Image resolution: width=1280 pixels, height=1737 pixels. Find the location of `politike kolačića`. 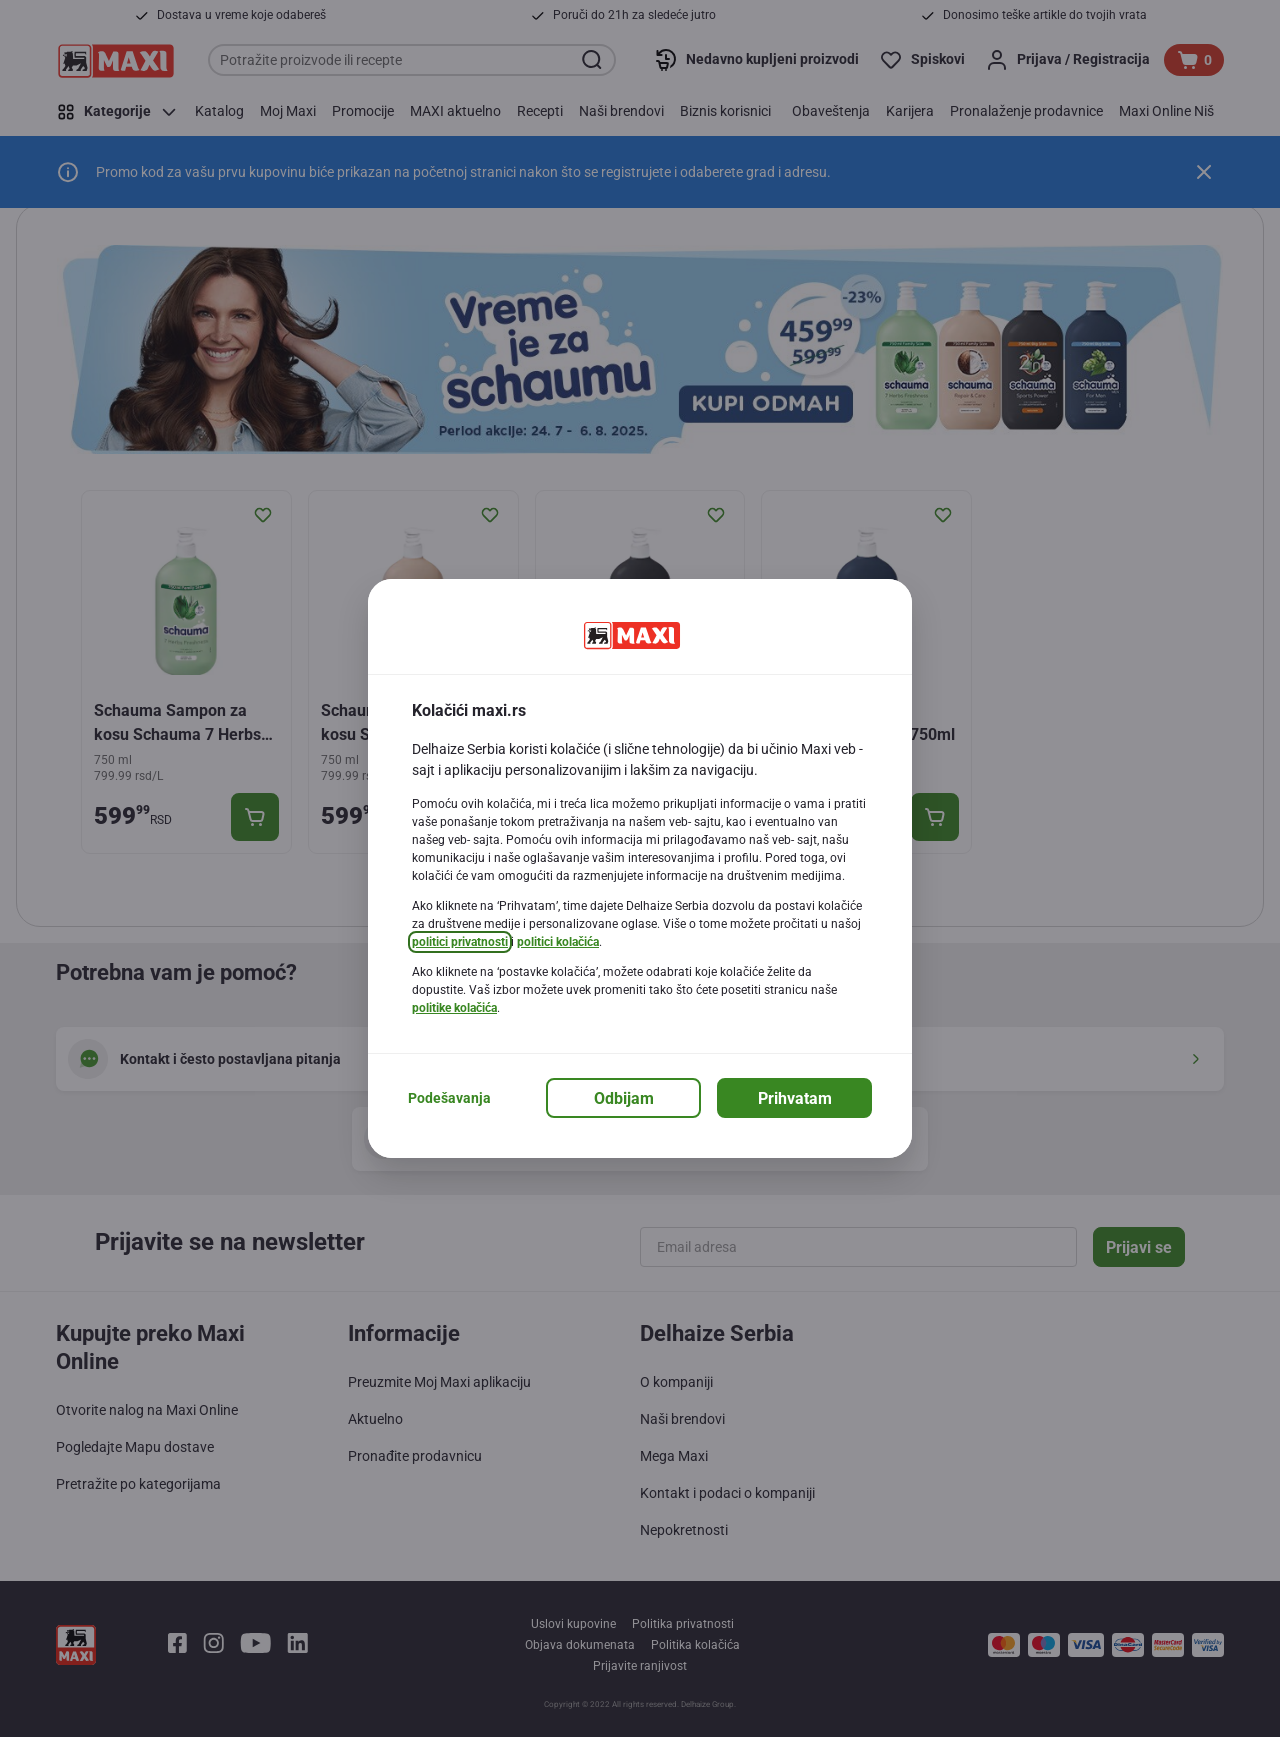

politike kolačića is located at coordinates (454, 1008).